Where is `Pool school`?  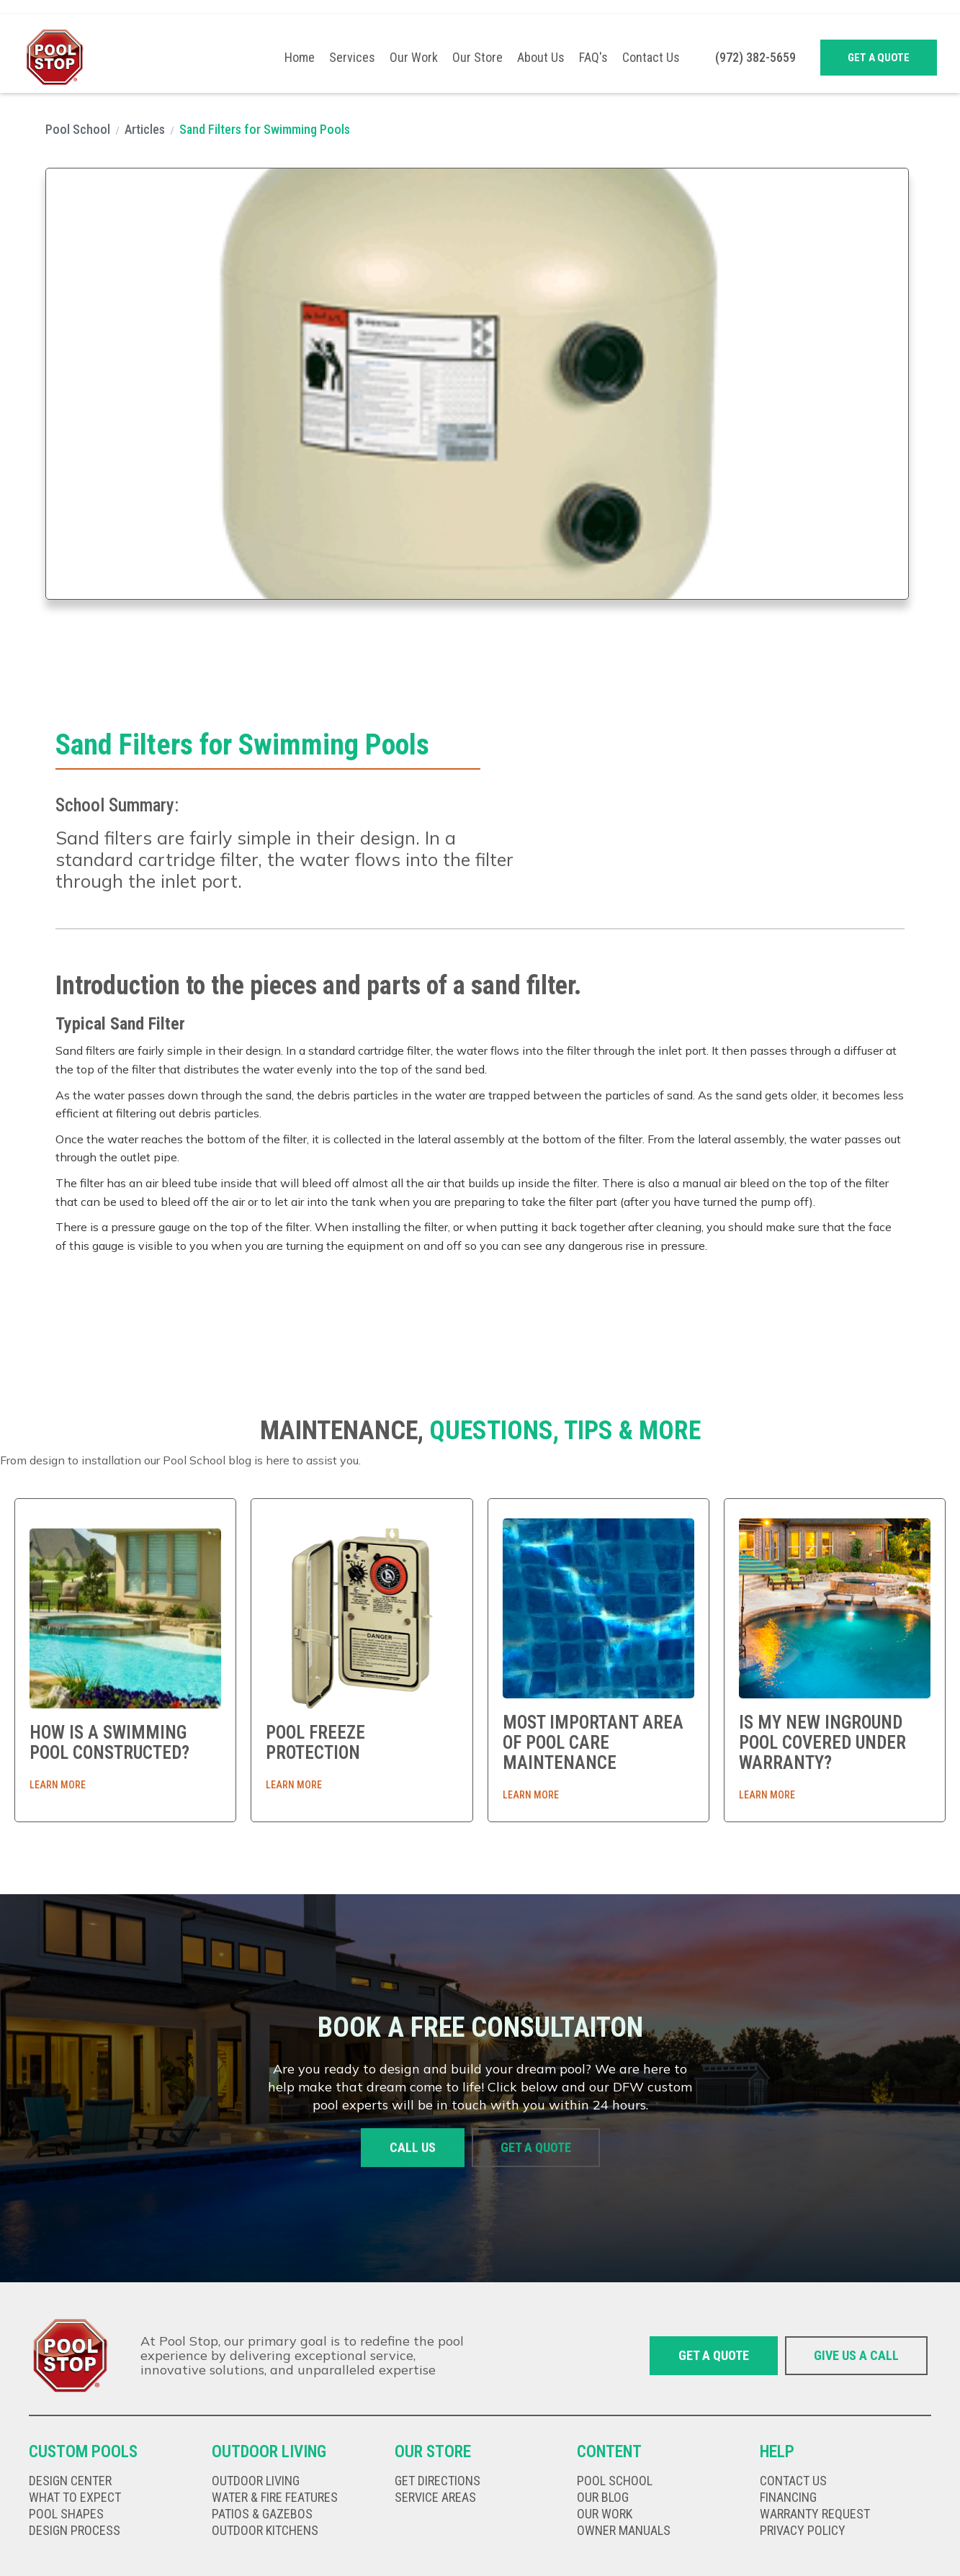 Pool school is located at coordinates (614, 2481).